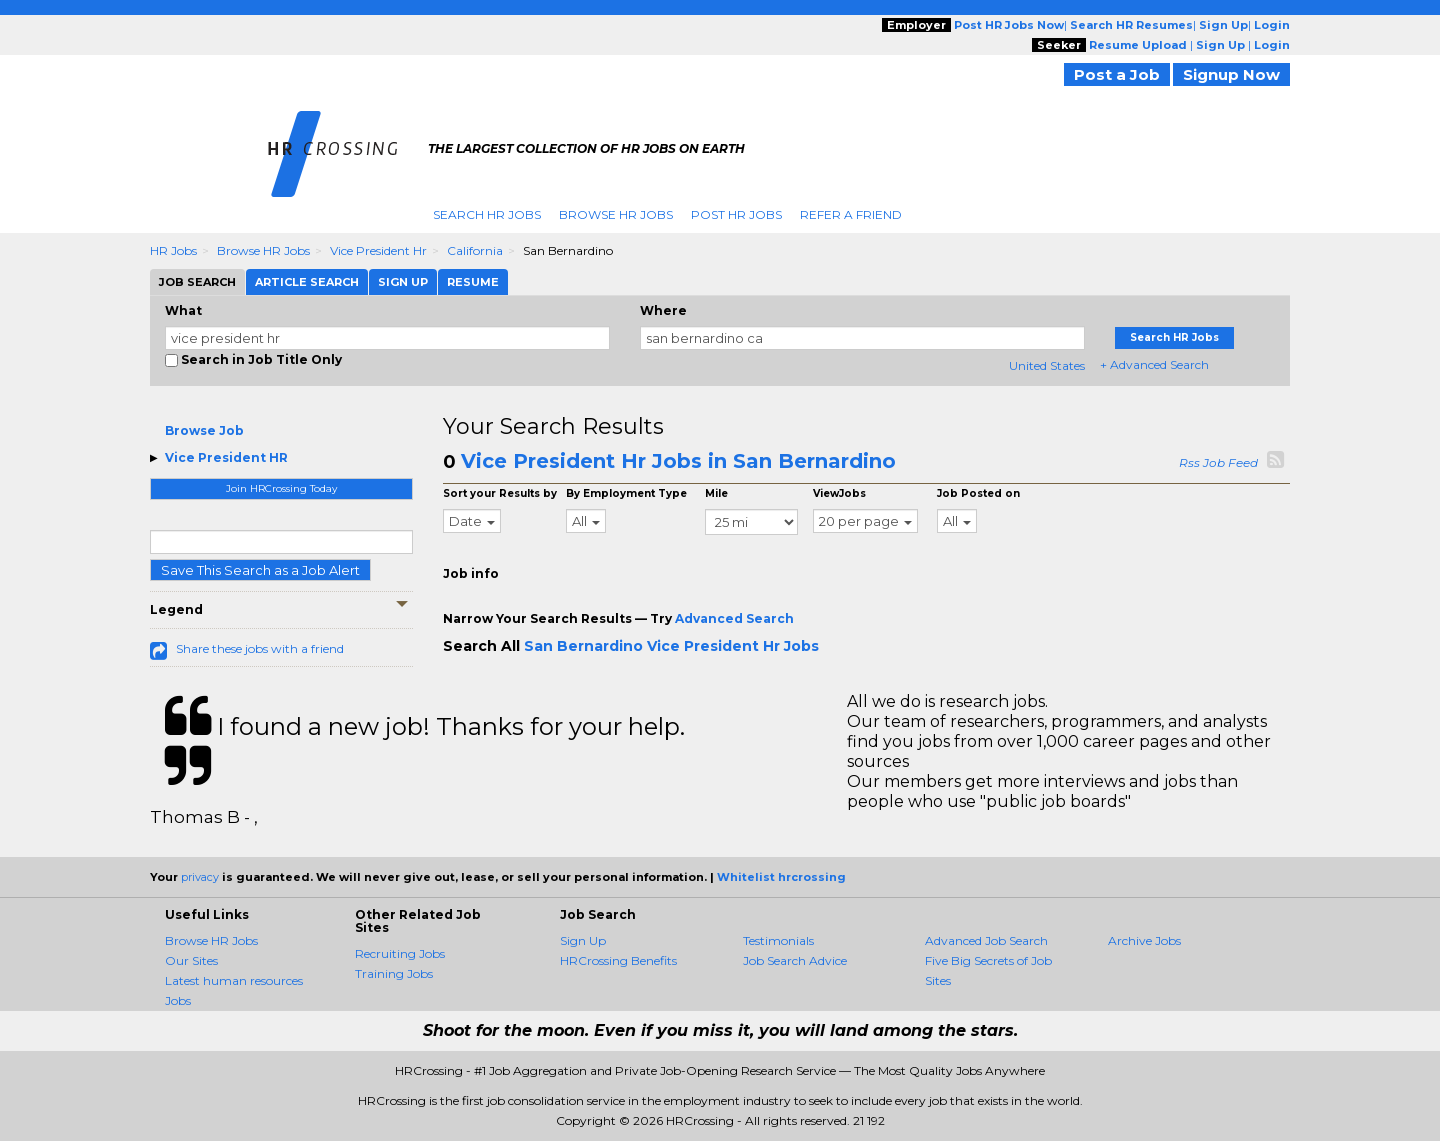 This screenshot has height=1141, width=1440. What do you see at coordinates (851, 214) in the screenshot?
I see `Refer A Friend` at bounding box center [851, 214].